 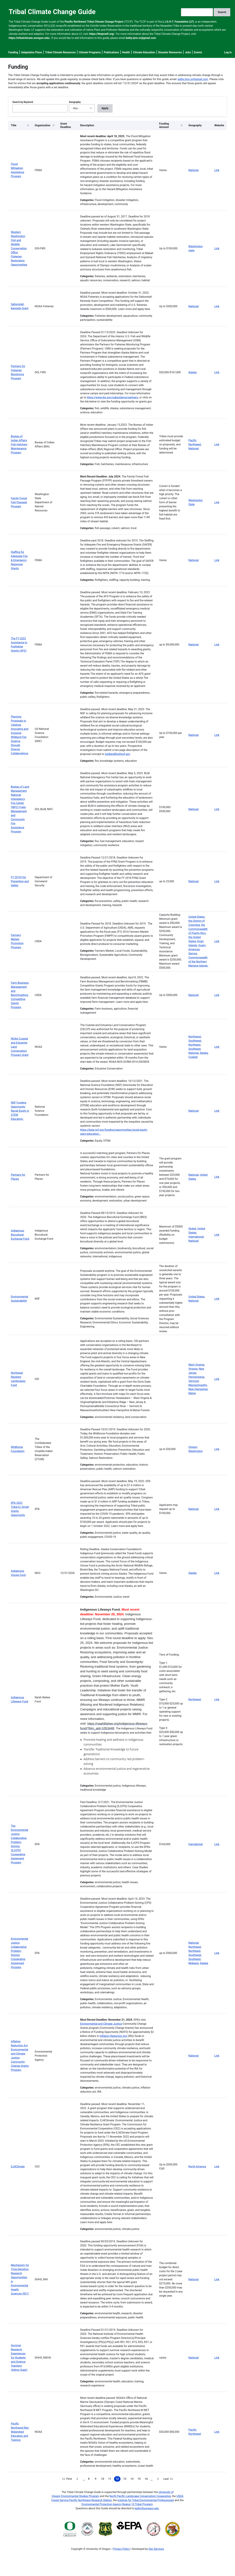 I want to click on https://www.doi.gov/subsistence/partners, so click(x=112, y=397).